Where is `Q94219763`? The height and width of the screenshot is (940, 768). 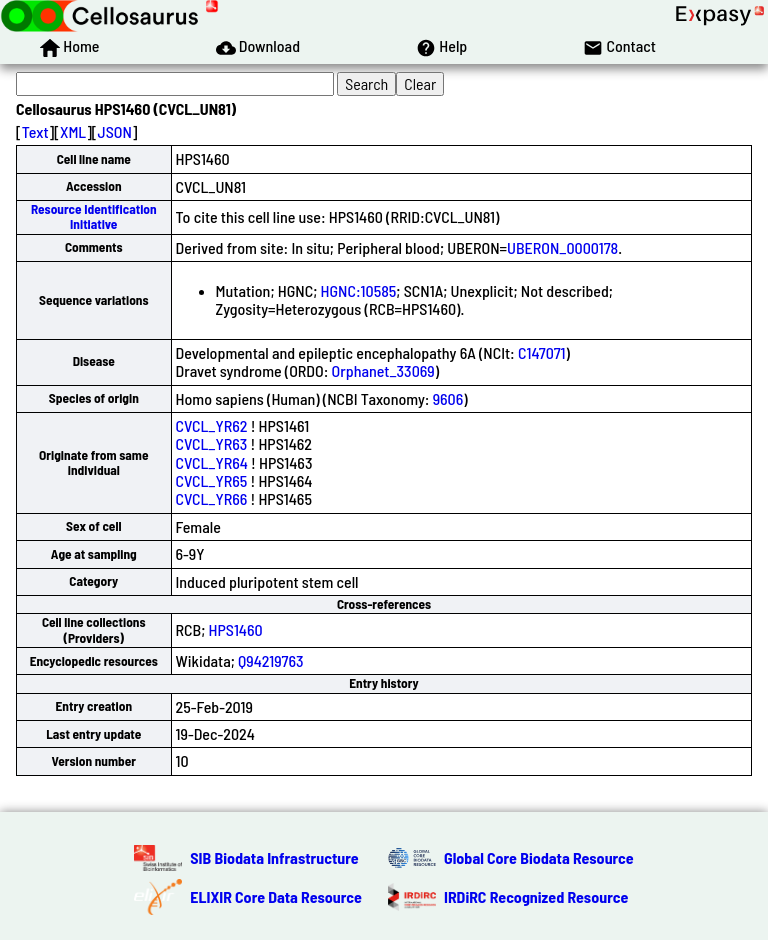 Q94219763 is located at coordinates (270, 660).